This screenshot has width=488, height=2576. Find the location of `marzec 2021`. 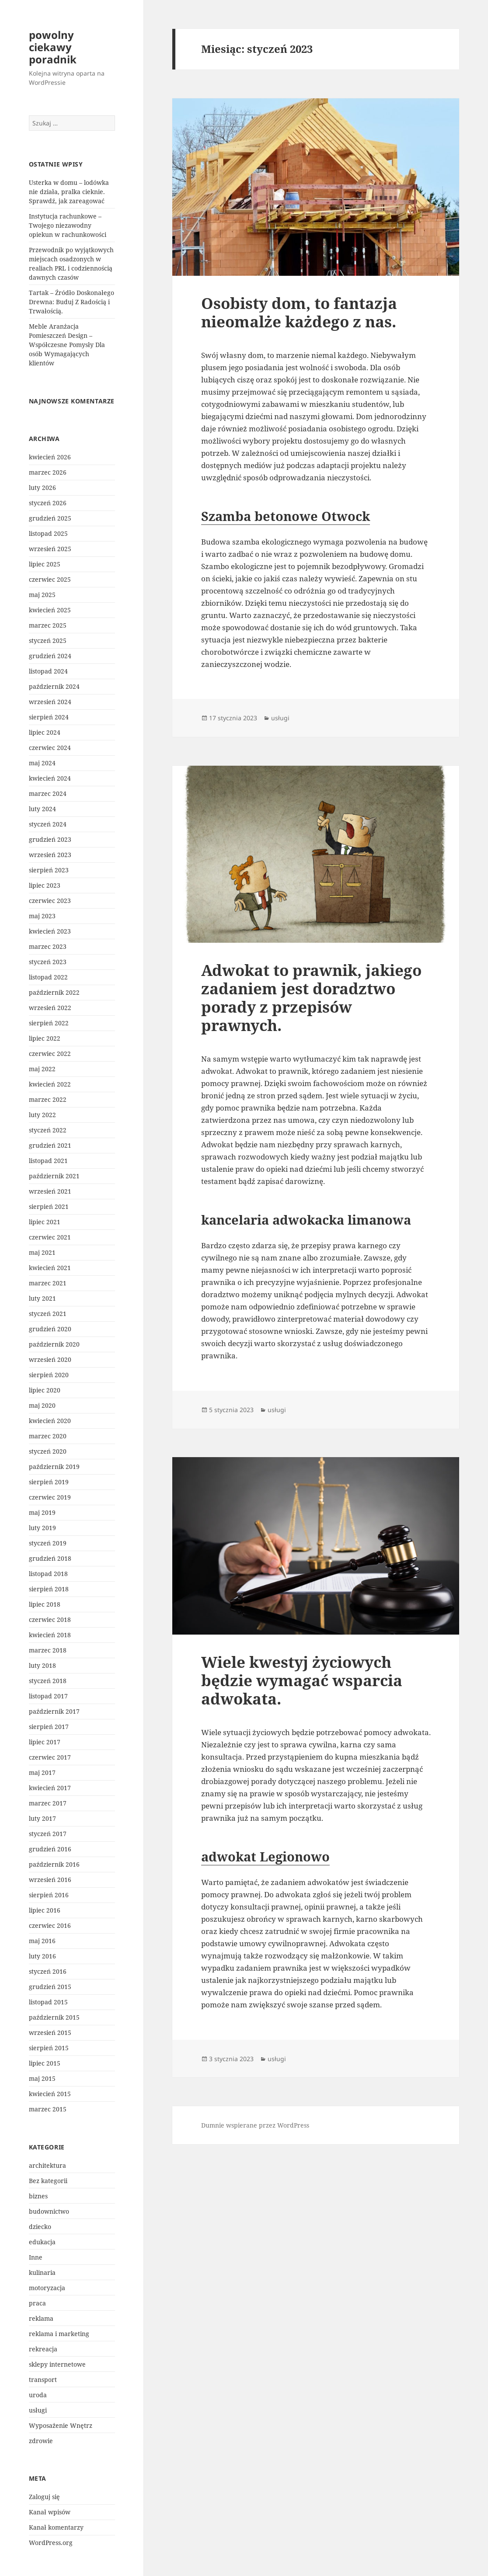

marzec 2021 is located at coordinates (47, 1283).